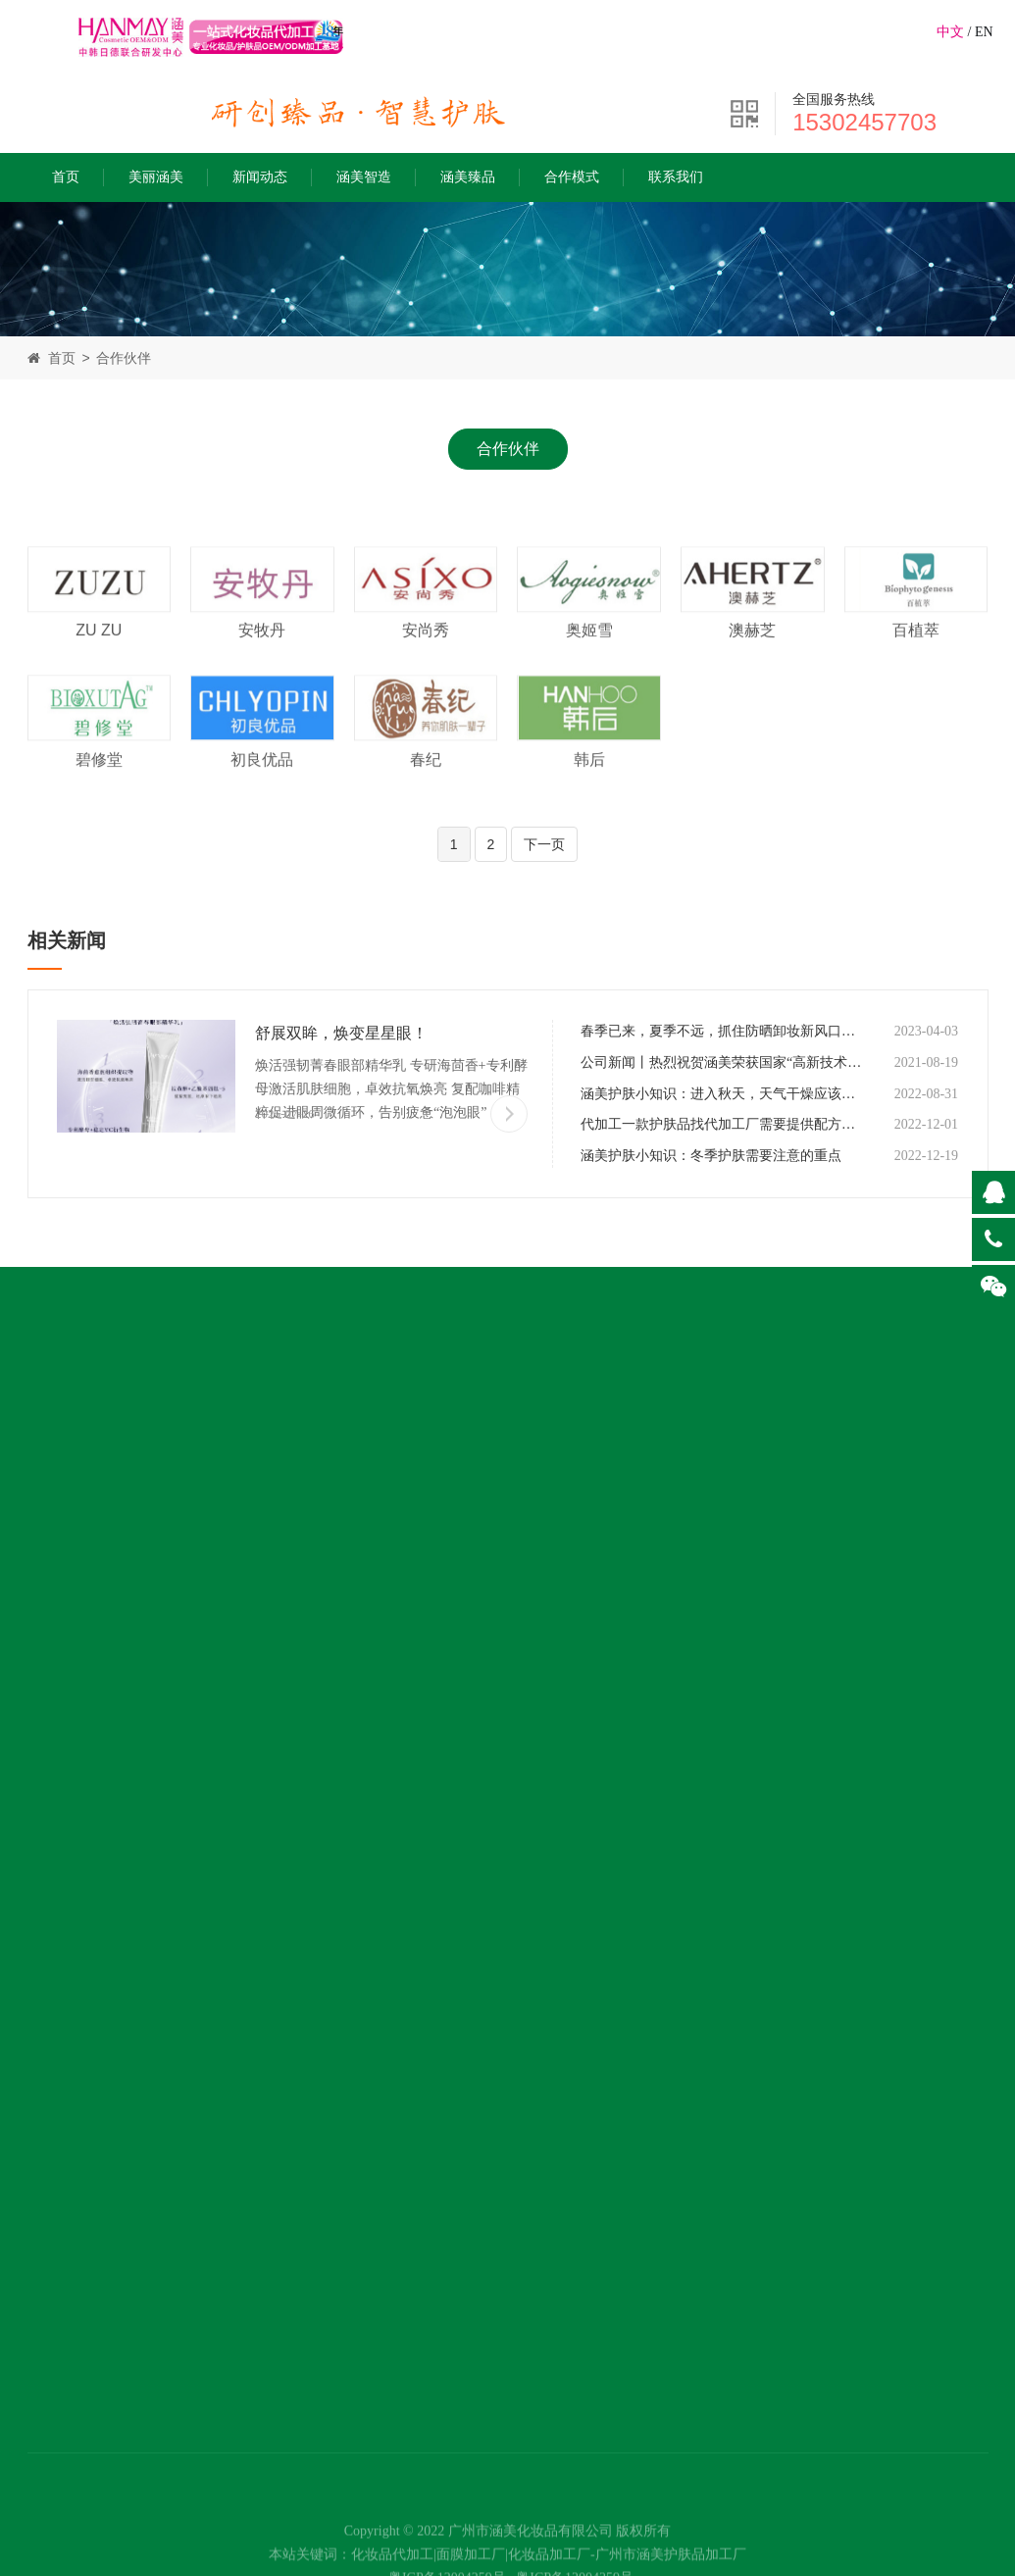 Image resolution: width=1015 pixels, height=2576 pixels. What do you see at coordinates (99, 783) in the screenshot?
I see `碧修堂` at bounding box center [99, 783].